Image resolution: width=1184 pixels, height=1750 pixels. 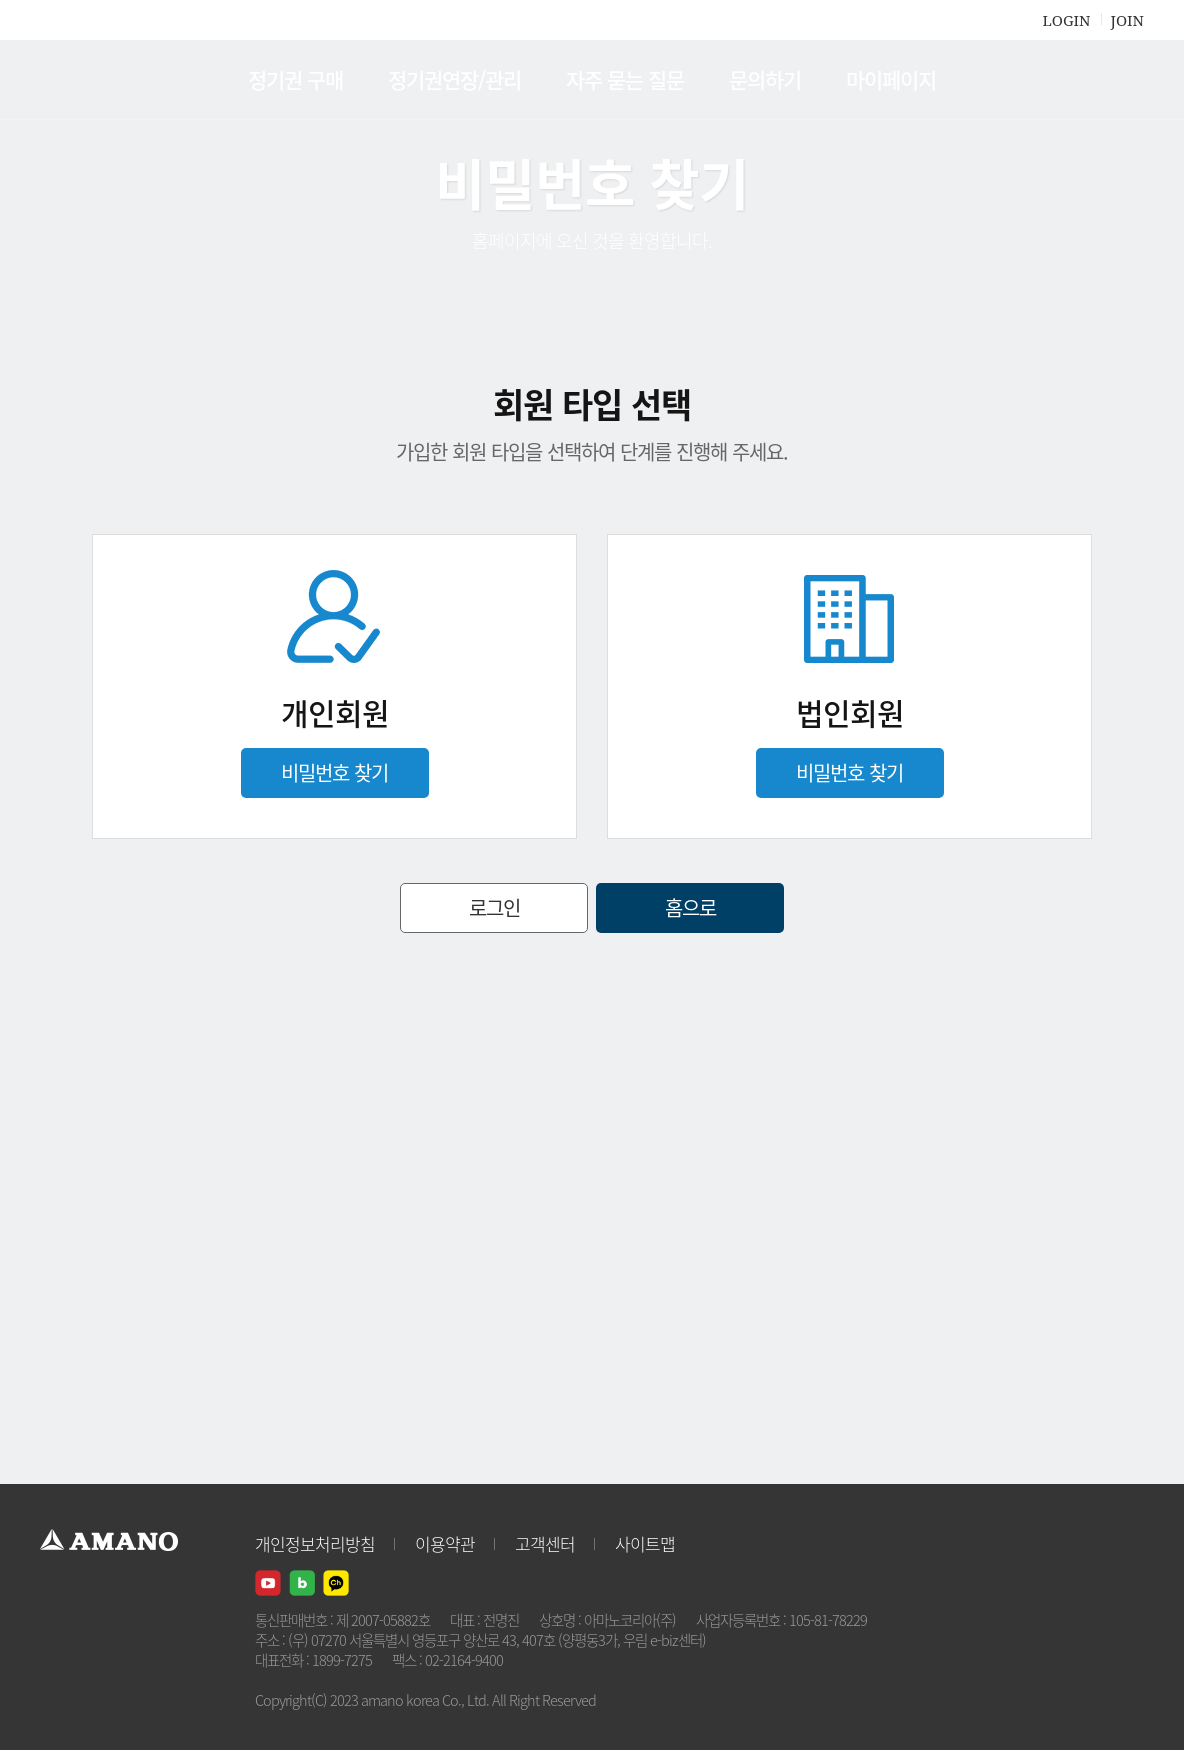 I want to click on 정기권 구매, so click(x=295, y=79).